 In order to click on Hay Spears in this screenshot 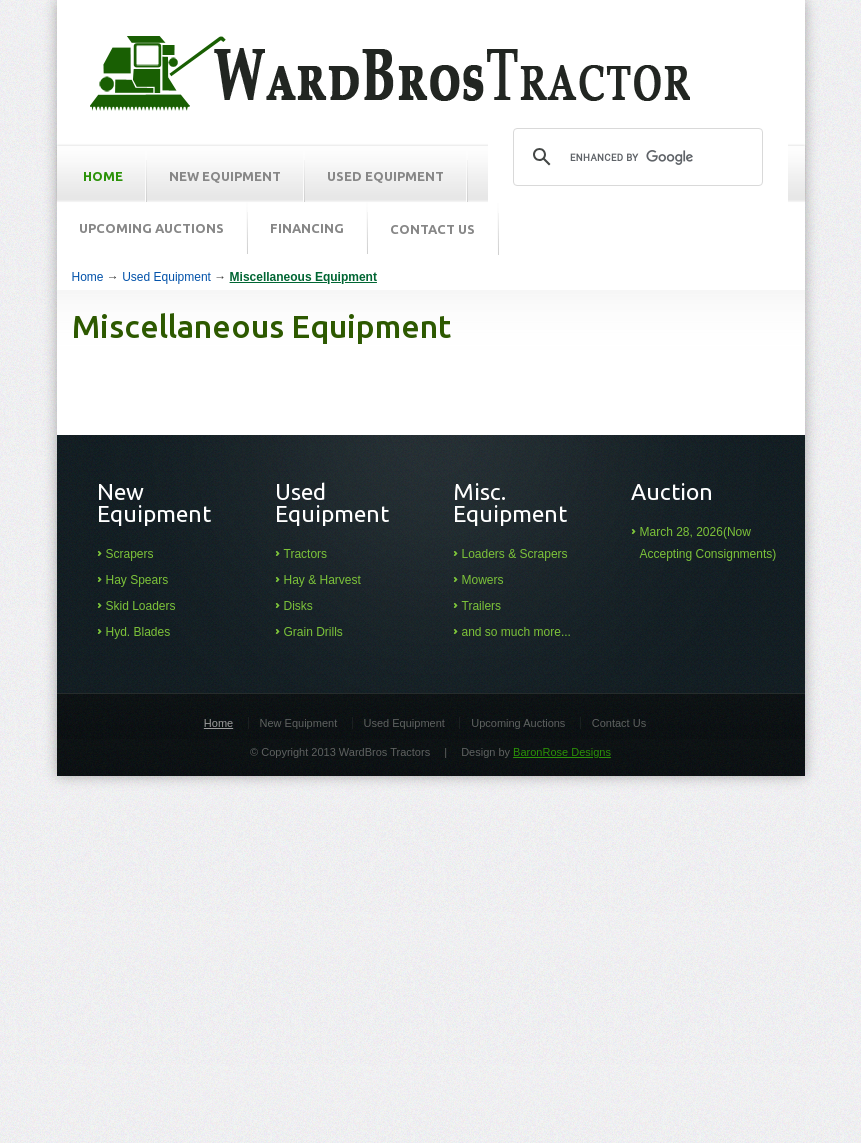, I will do `click(137, 580)`.